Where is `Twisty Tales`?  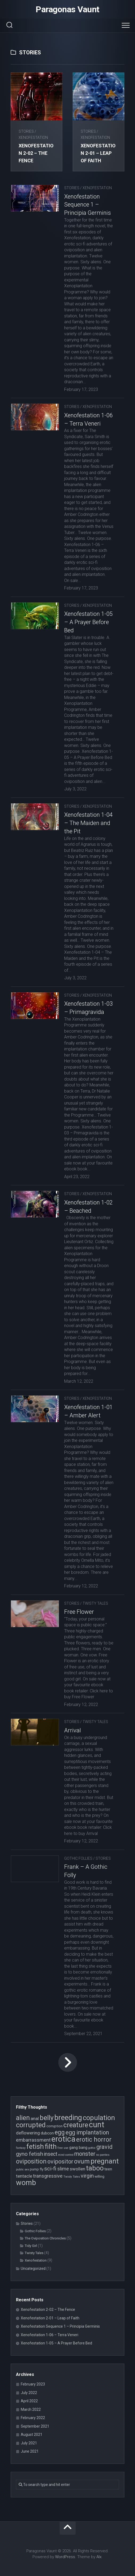
Twisty Tales is located at coordinates (95, 1603).